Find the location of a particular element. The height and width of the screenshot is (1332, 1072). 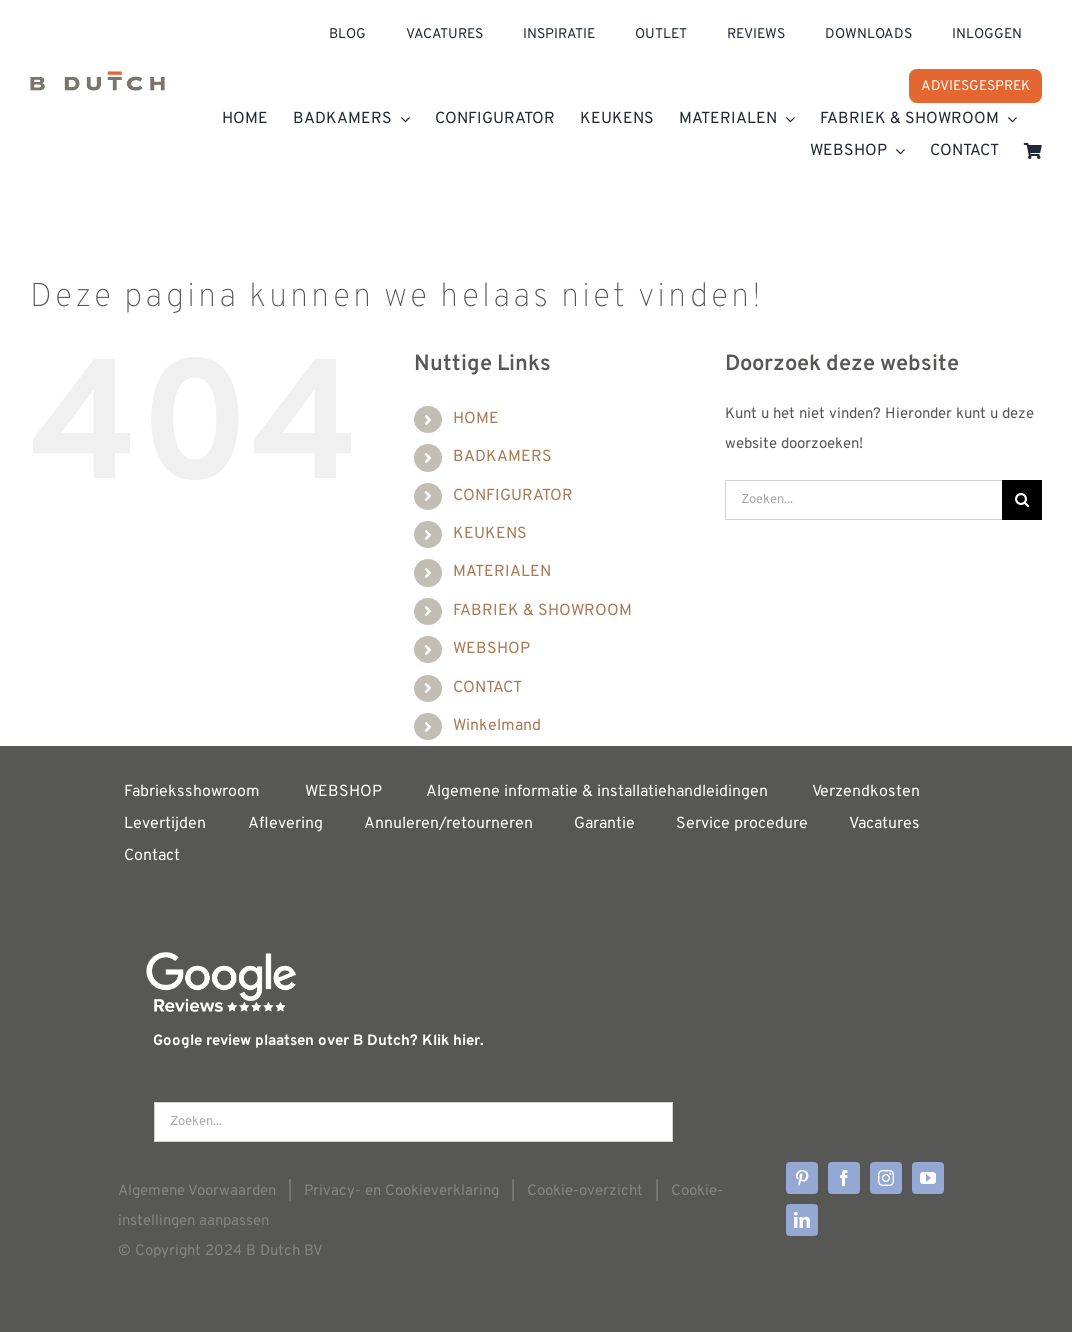

[Zoeken...] is located at coordinates (863, 500).